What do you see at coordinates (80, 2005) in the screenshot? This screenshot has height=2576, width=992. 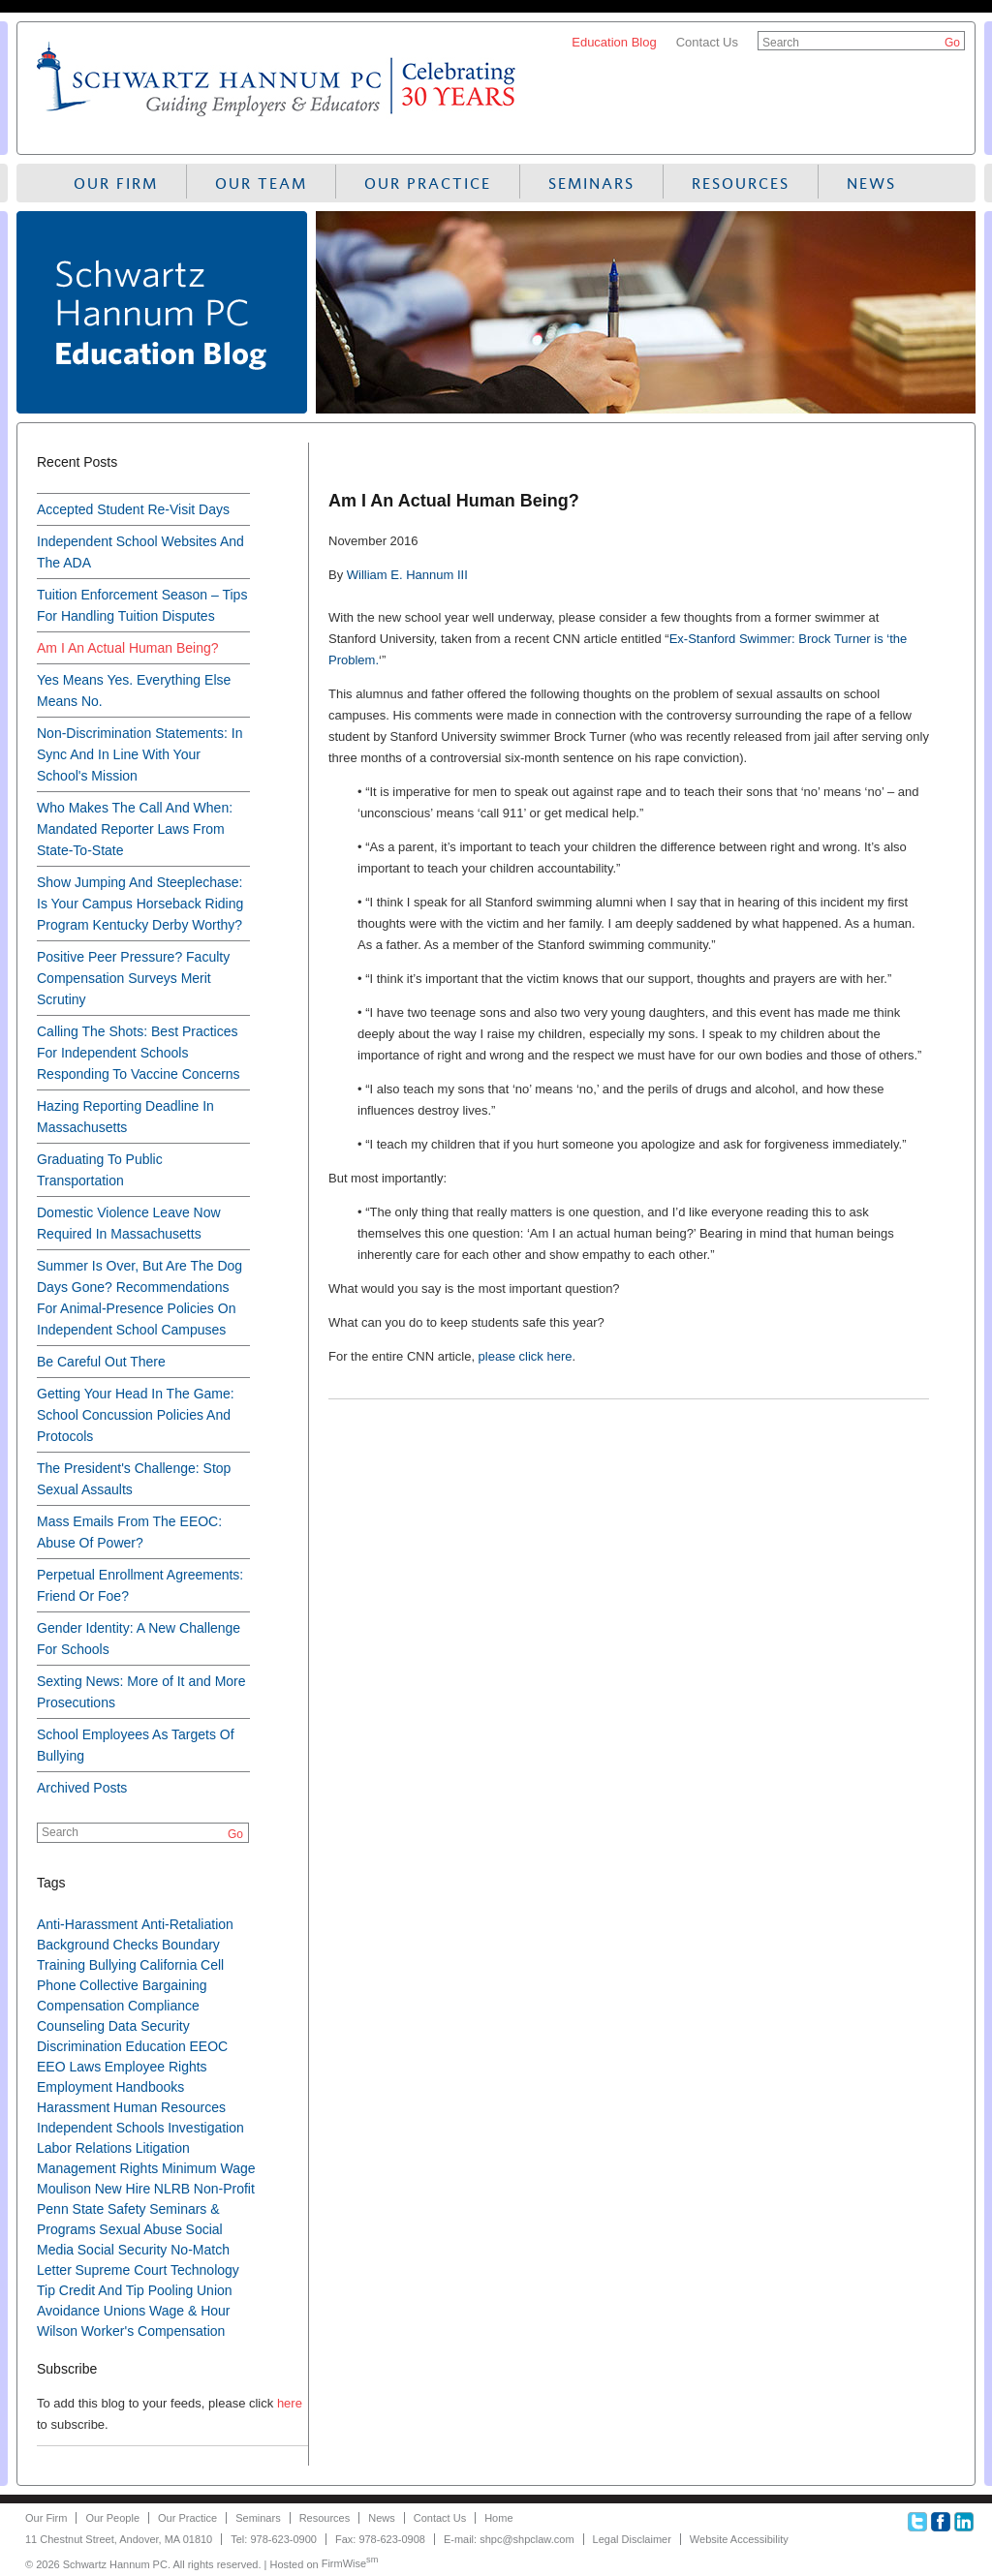 I see `Compensation` at bounding box center [80, 2005].